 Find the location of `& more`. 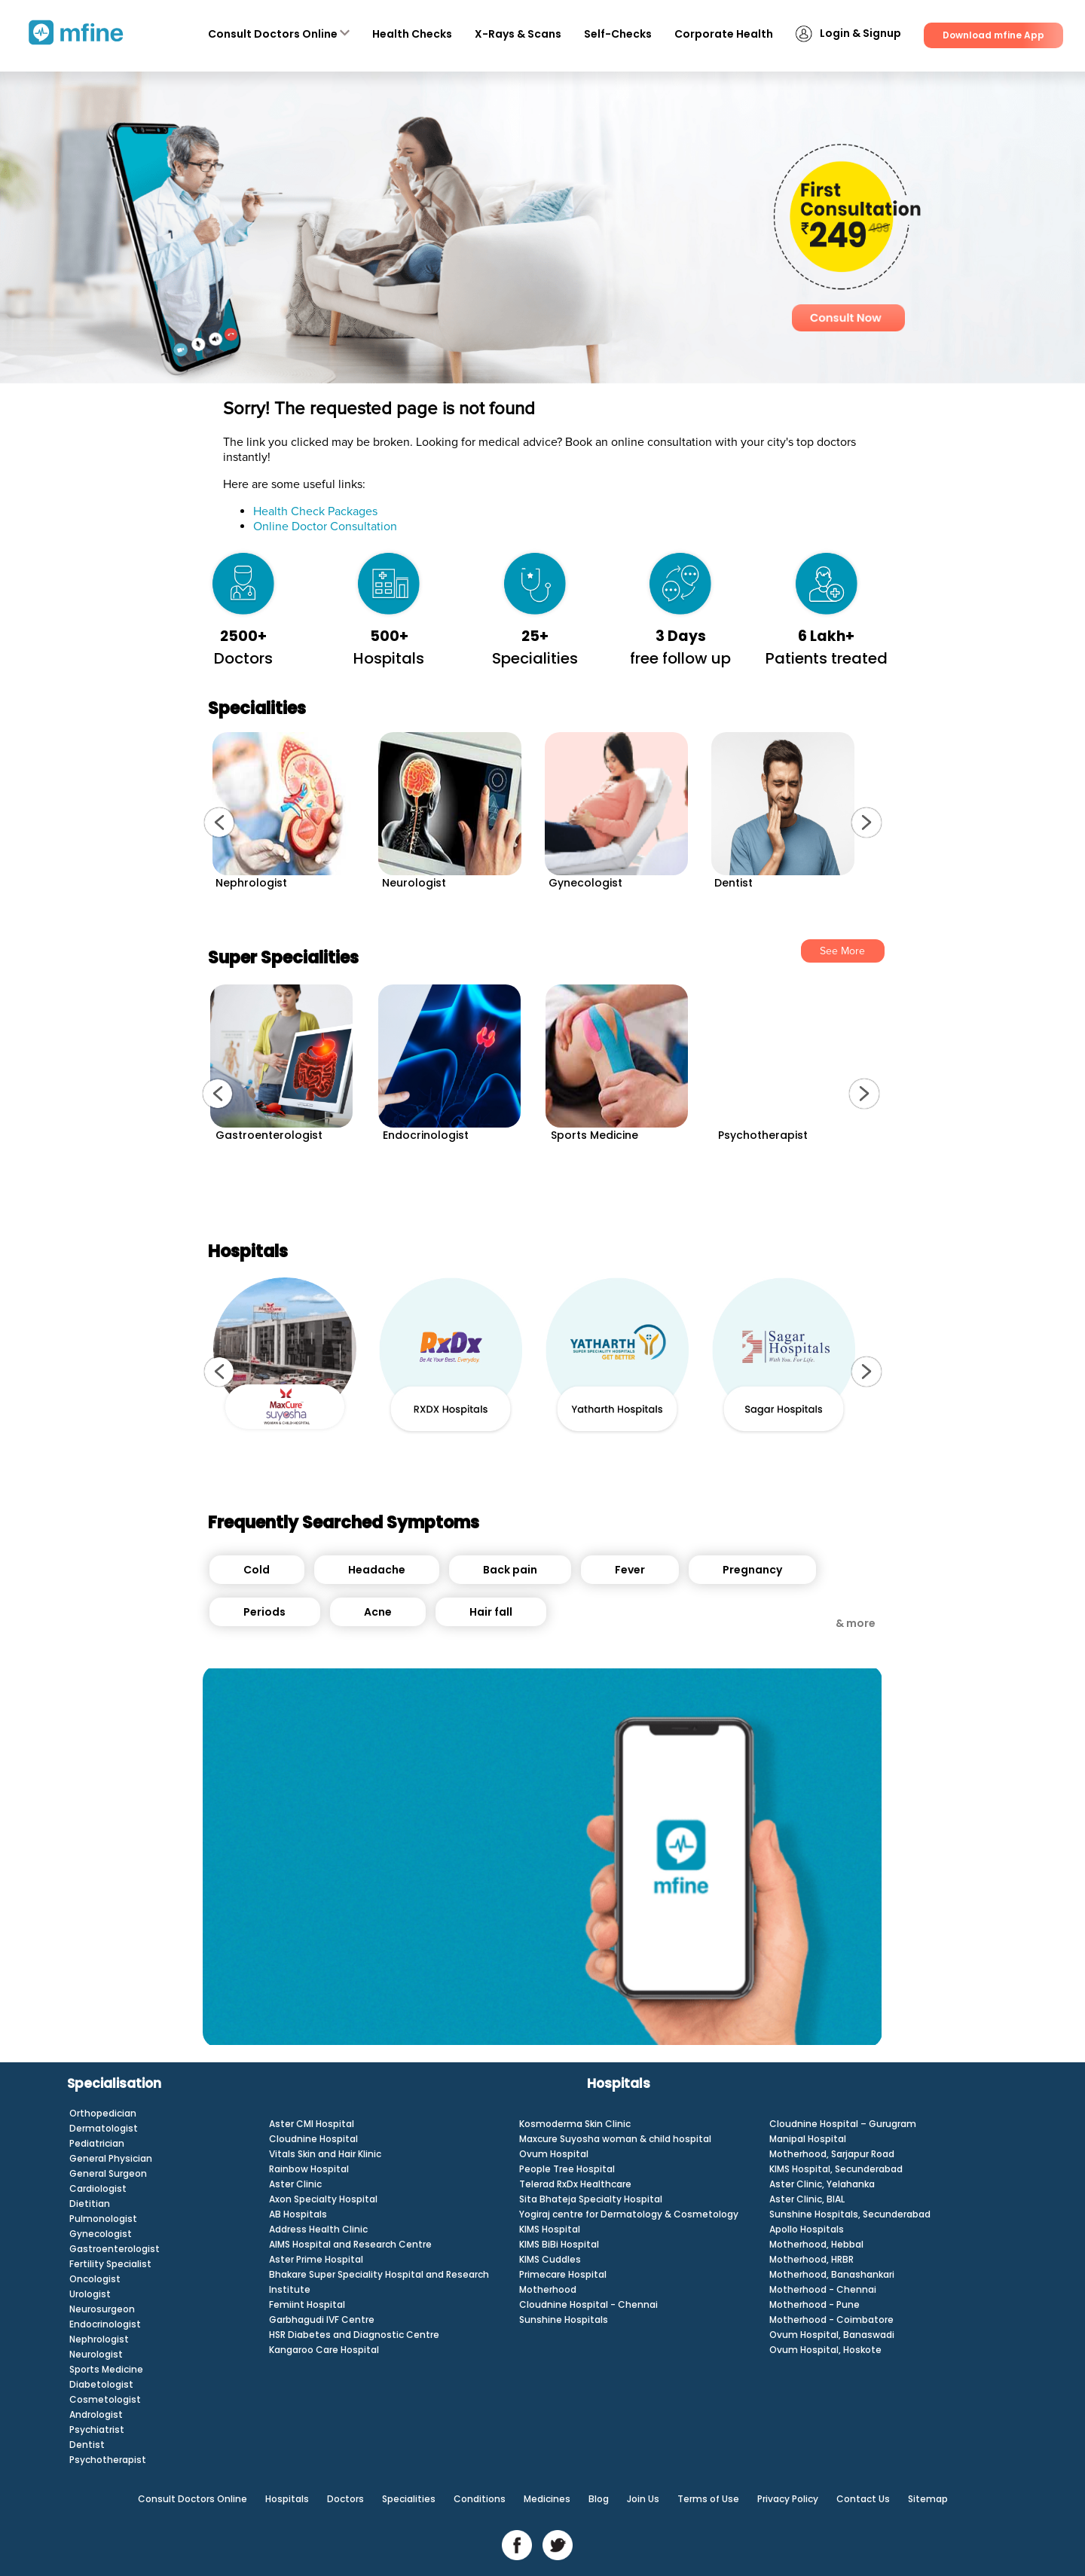

& more is located at coordinates (856, 1623).